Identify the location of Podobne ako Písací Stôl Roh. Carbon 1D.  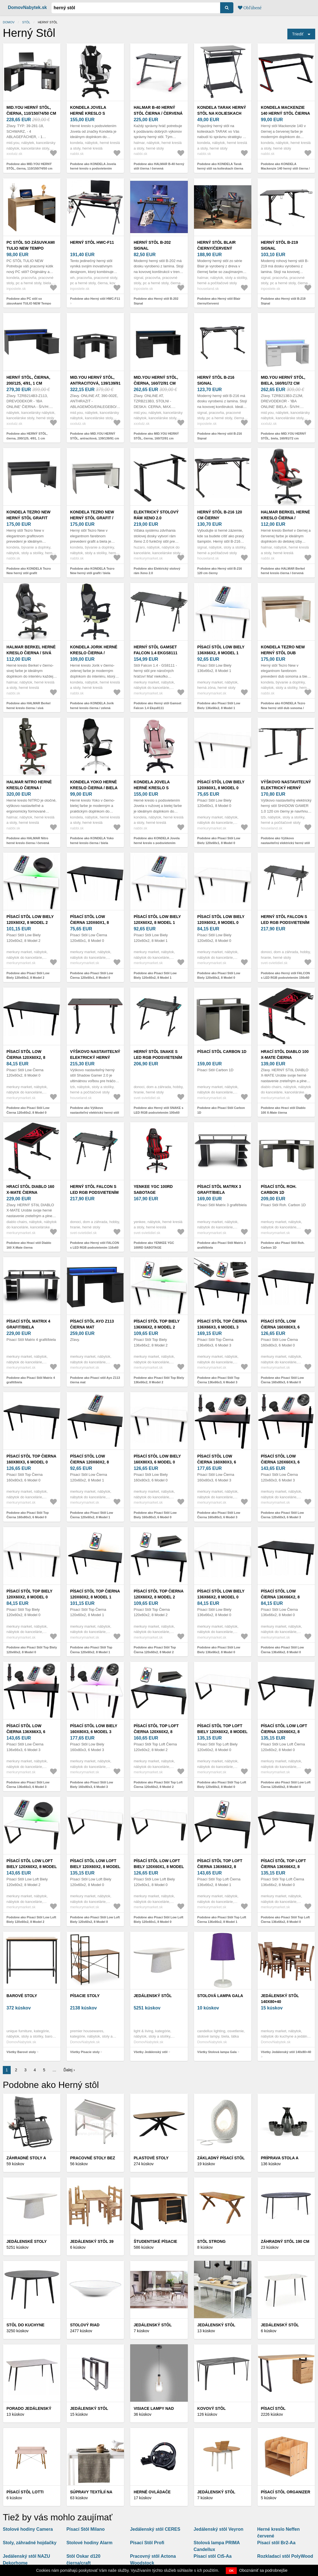
(283, 1245).